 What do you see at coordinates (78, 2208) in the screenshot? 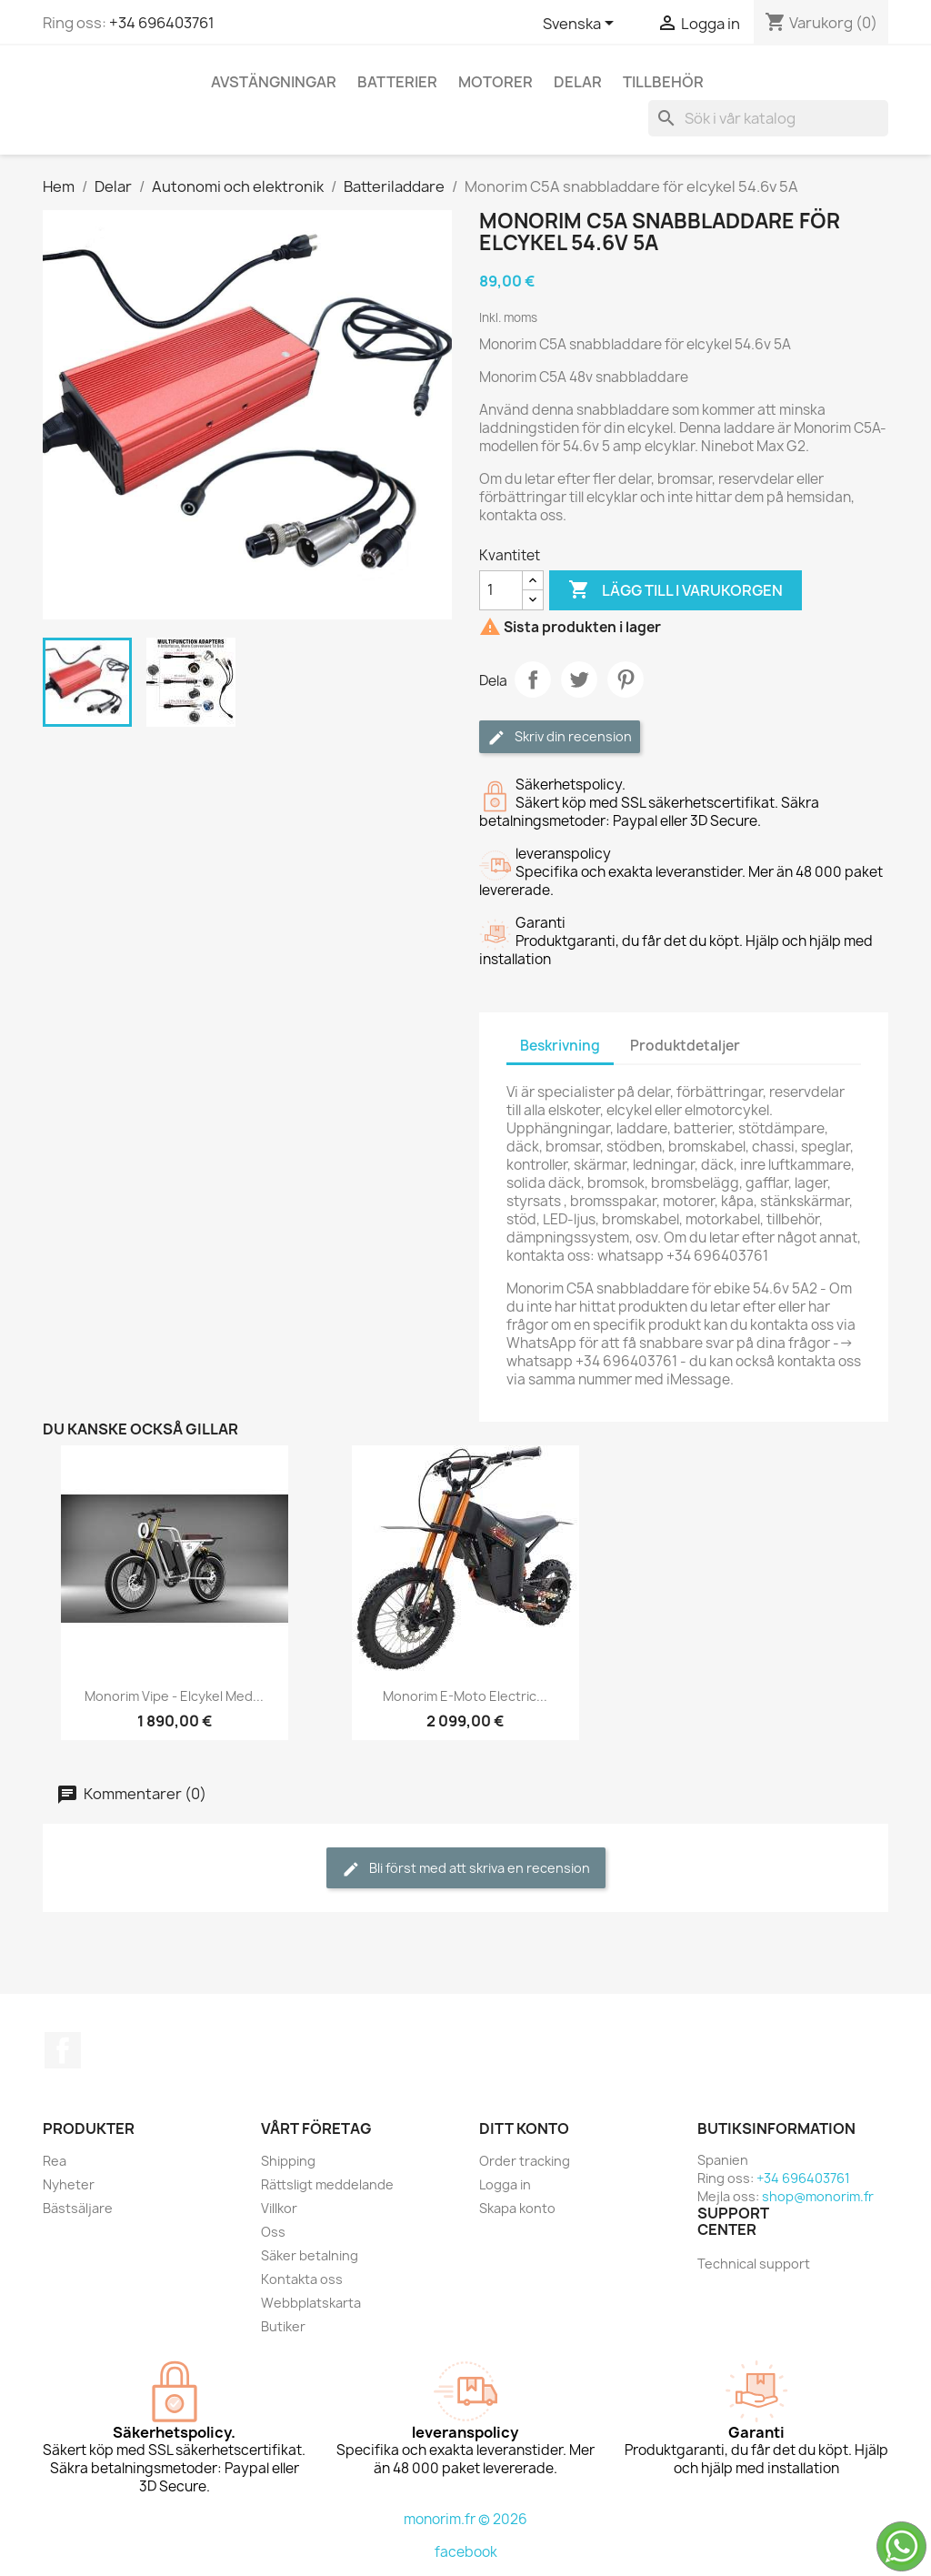
I see `Bästsäljare` at bounding box center [78, 2208].